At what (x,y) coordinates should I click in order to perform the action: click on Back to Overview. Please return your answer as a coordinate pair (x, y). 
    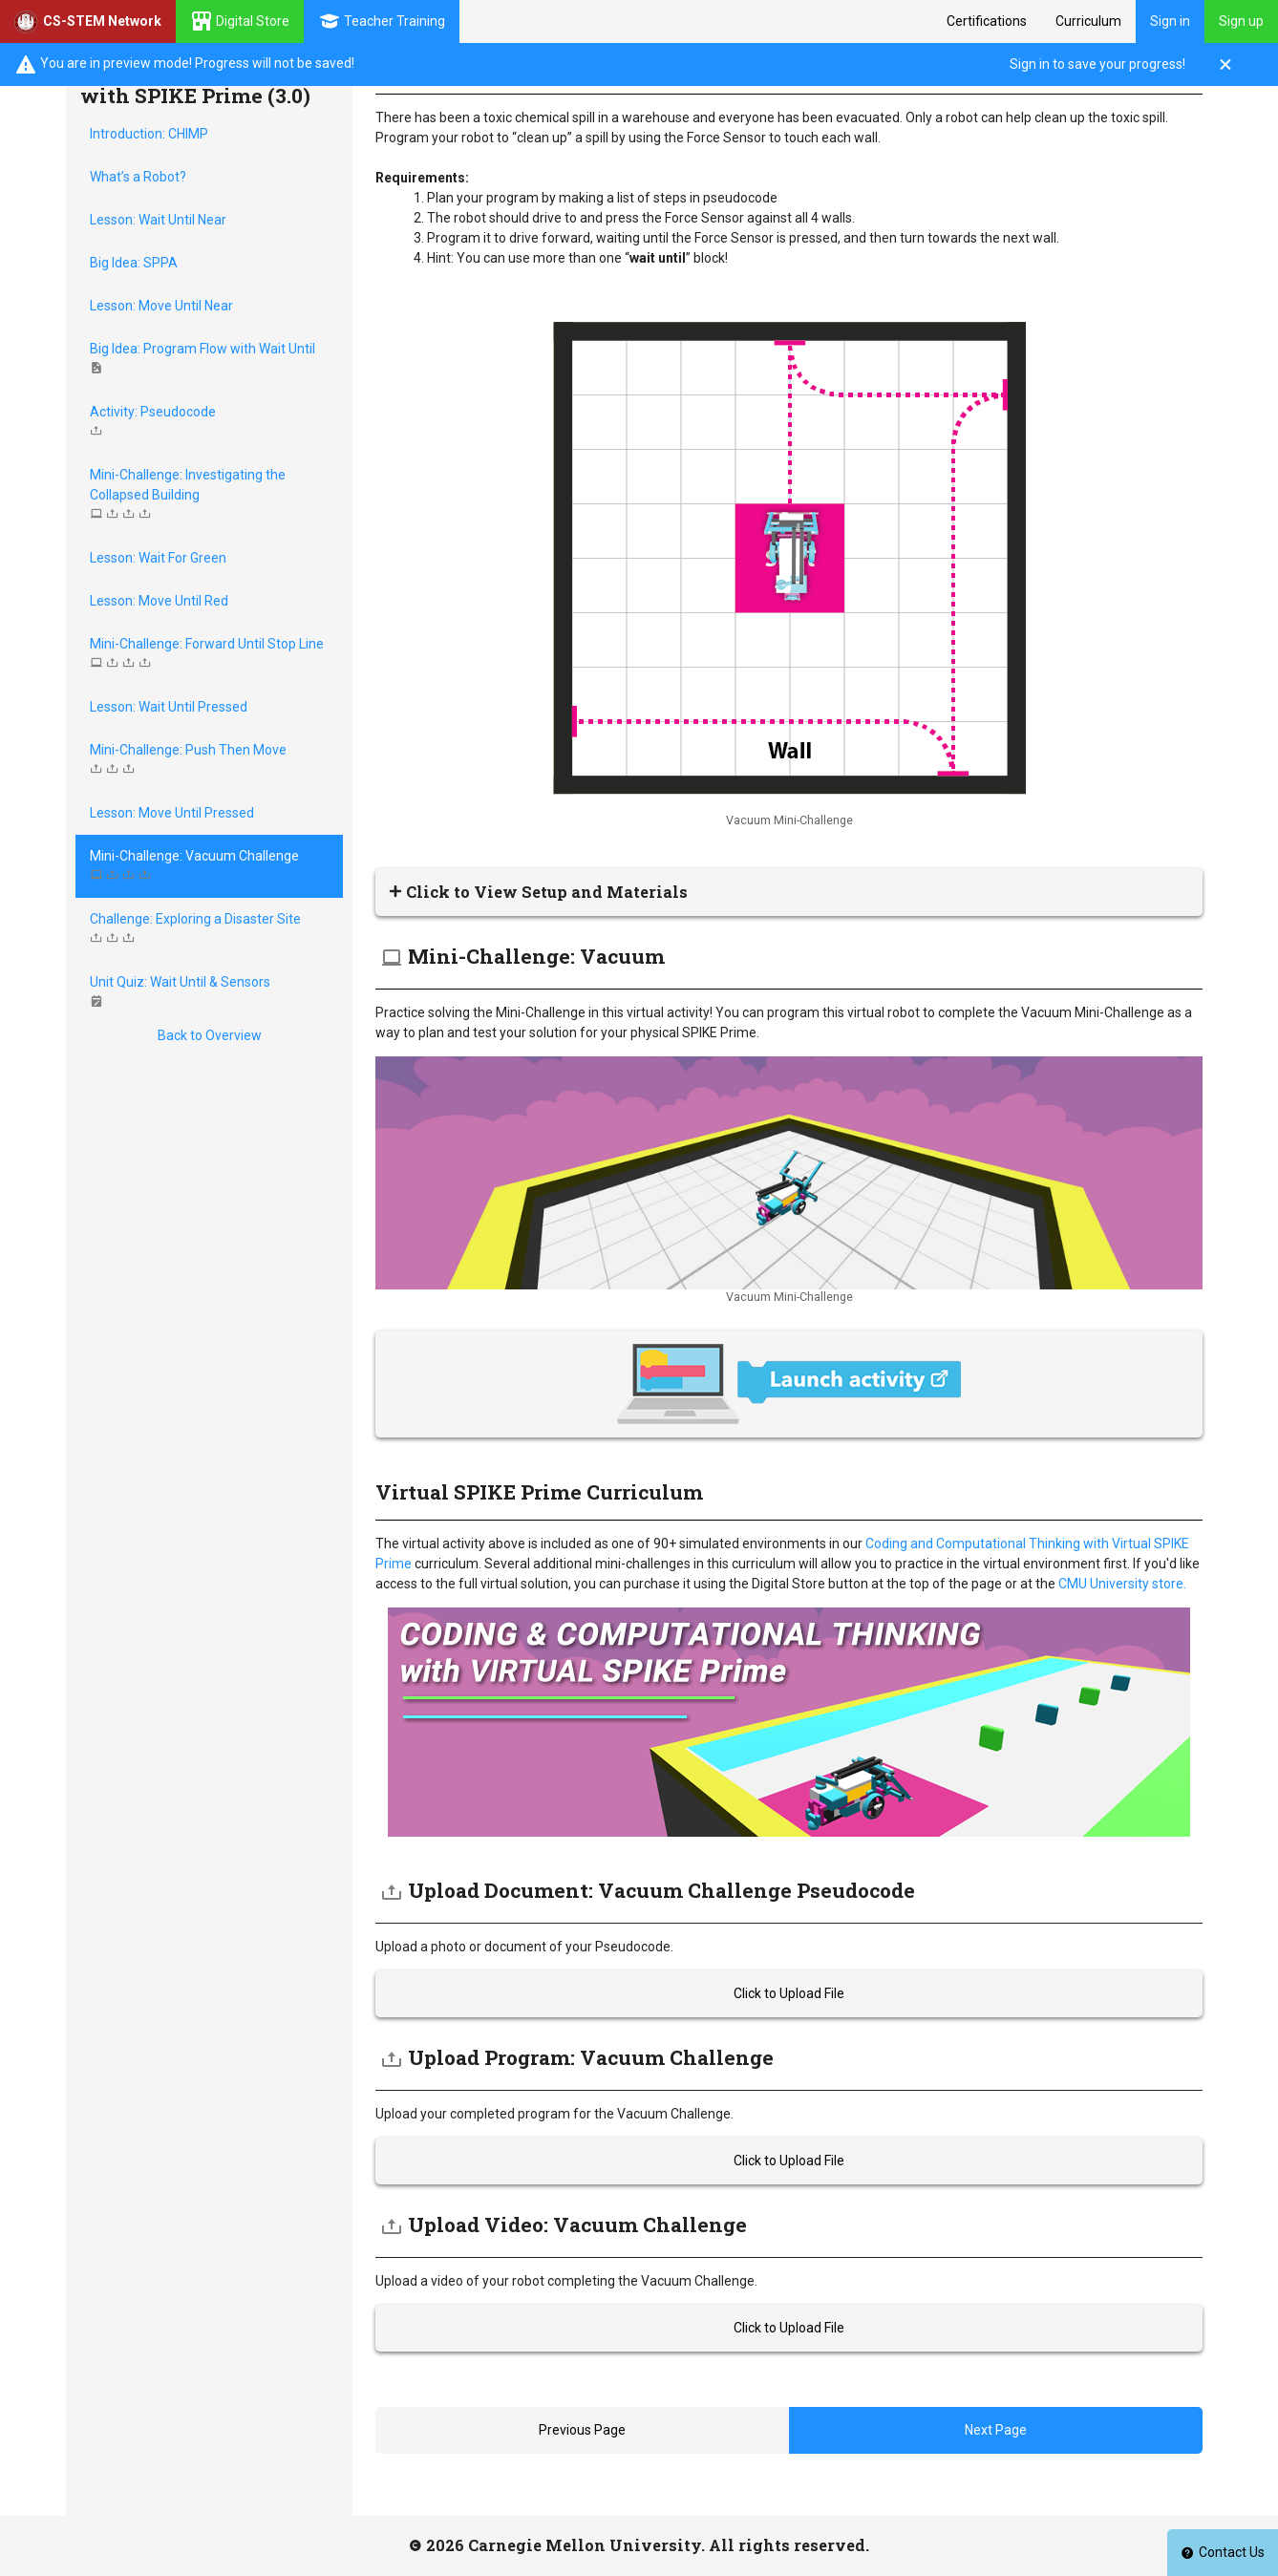
    Looking at the image, I should click on (210, 1035).